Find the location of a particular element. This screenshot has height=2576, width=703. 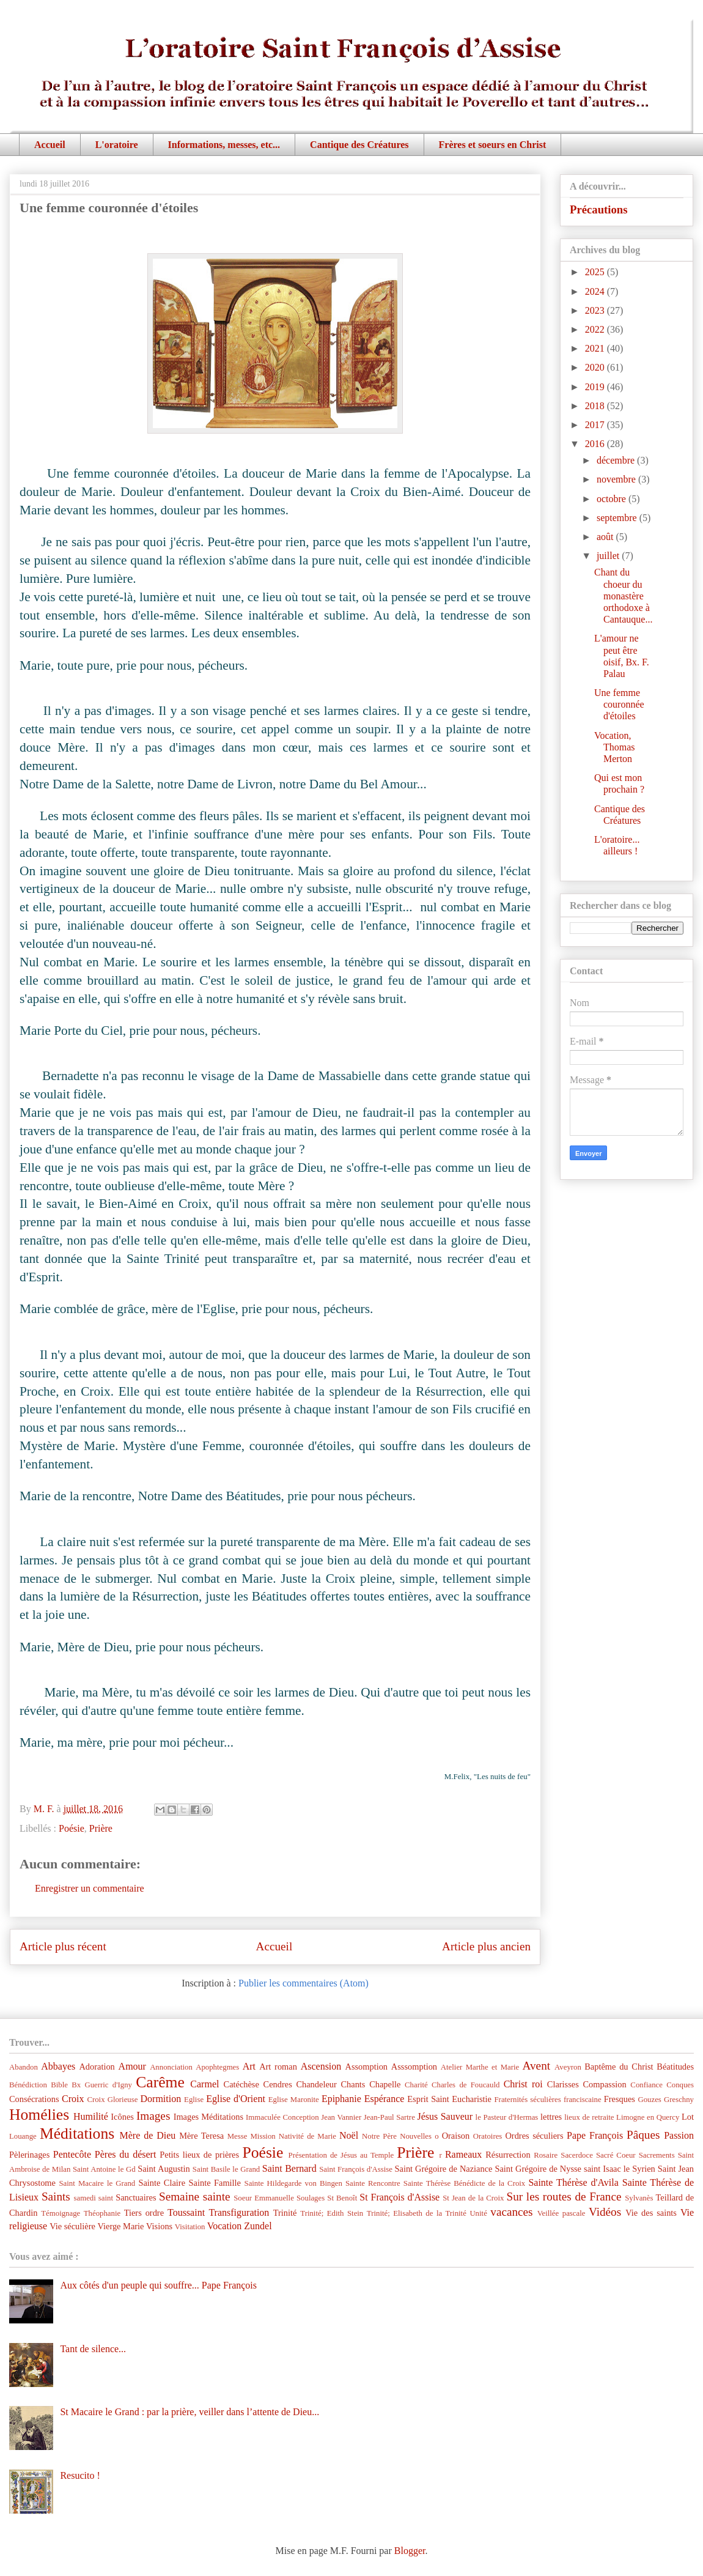

Eglise d'Orient is located at coordinates (235, 2098).